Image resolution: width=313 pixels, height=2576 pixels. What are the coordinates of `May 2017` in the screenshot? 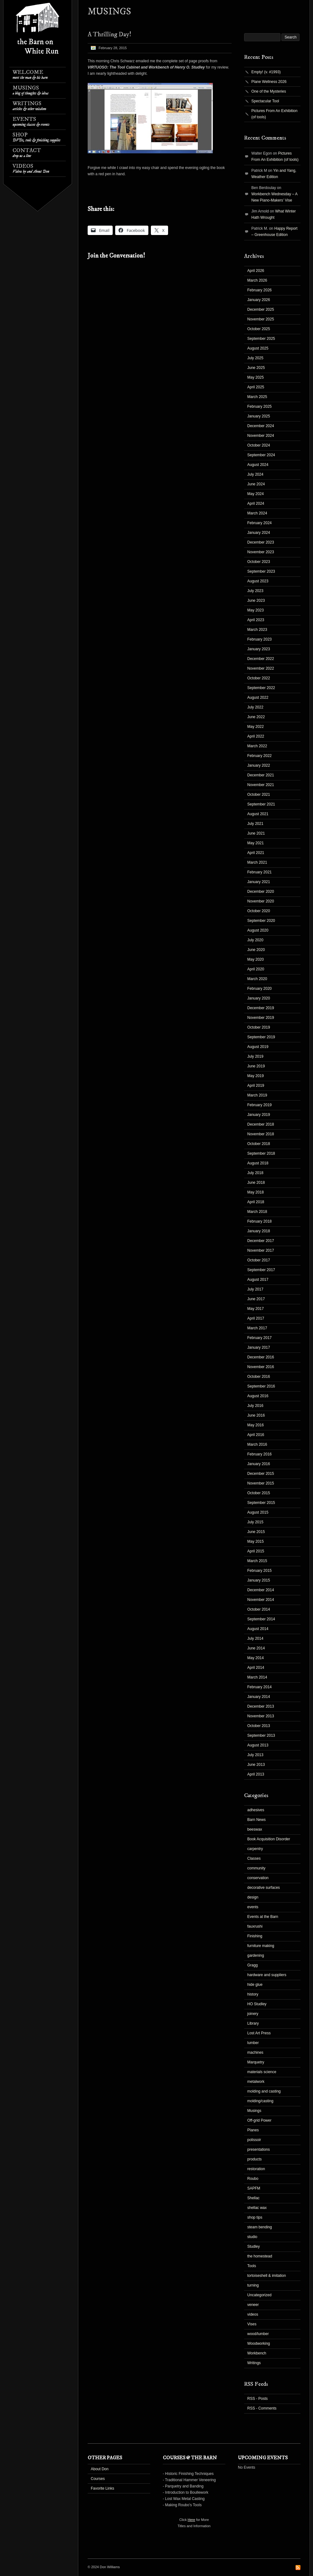 It's located at (255, 1308).